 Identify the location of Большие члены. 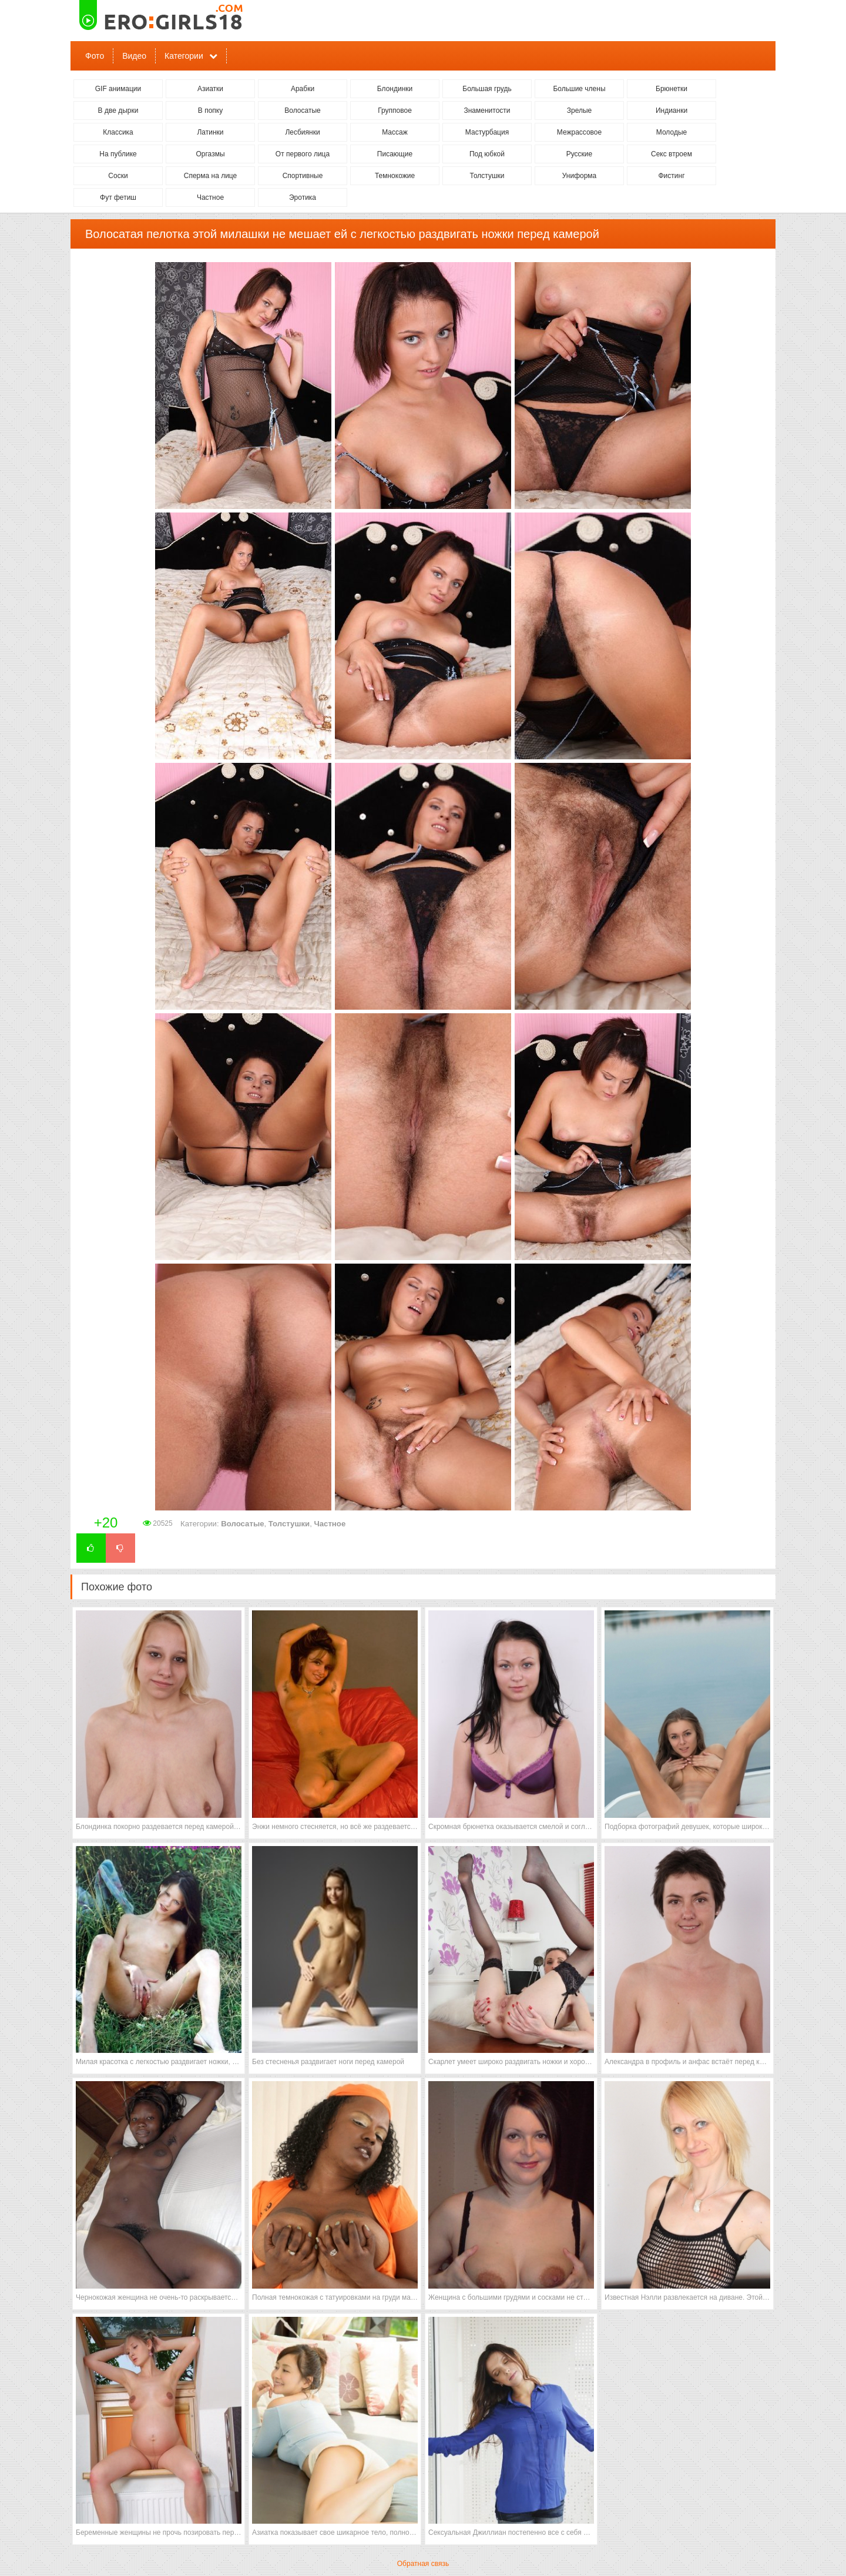
(579, 89).